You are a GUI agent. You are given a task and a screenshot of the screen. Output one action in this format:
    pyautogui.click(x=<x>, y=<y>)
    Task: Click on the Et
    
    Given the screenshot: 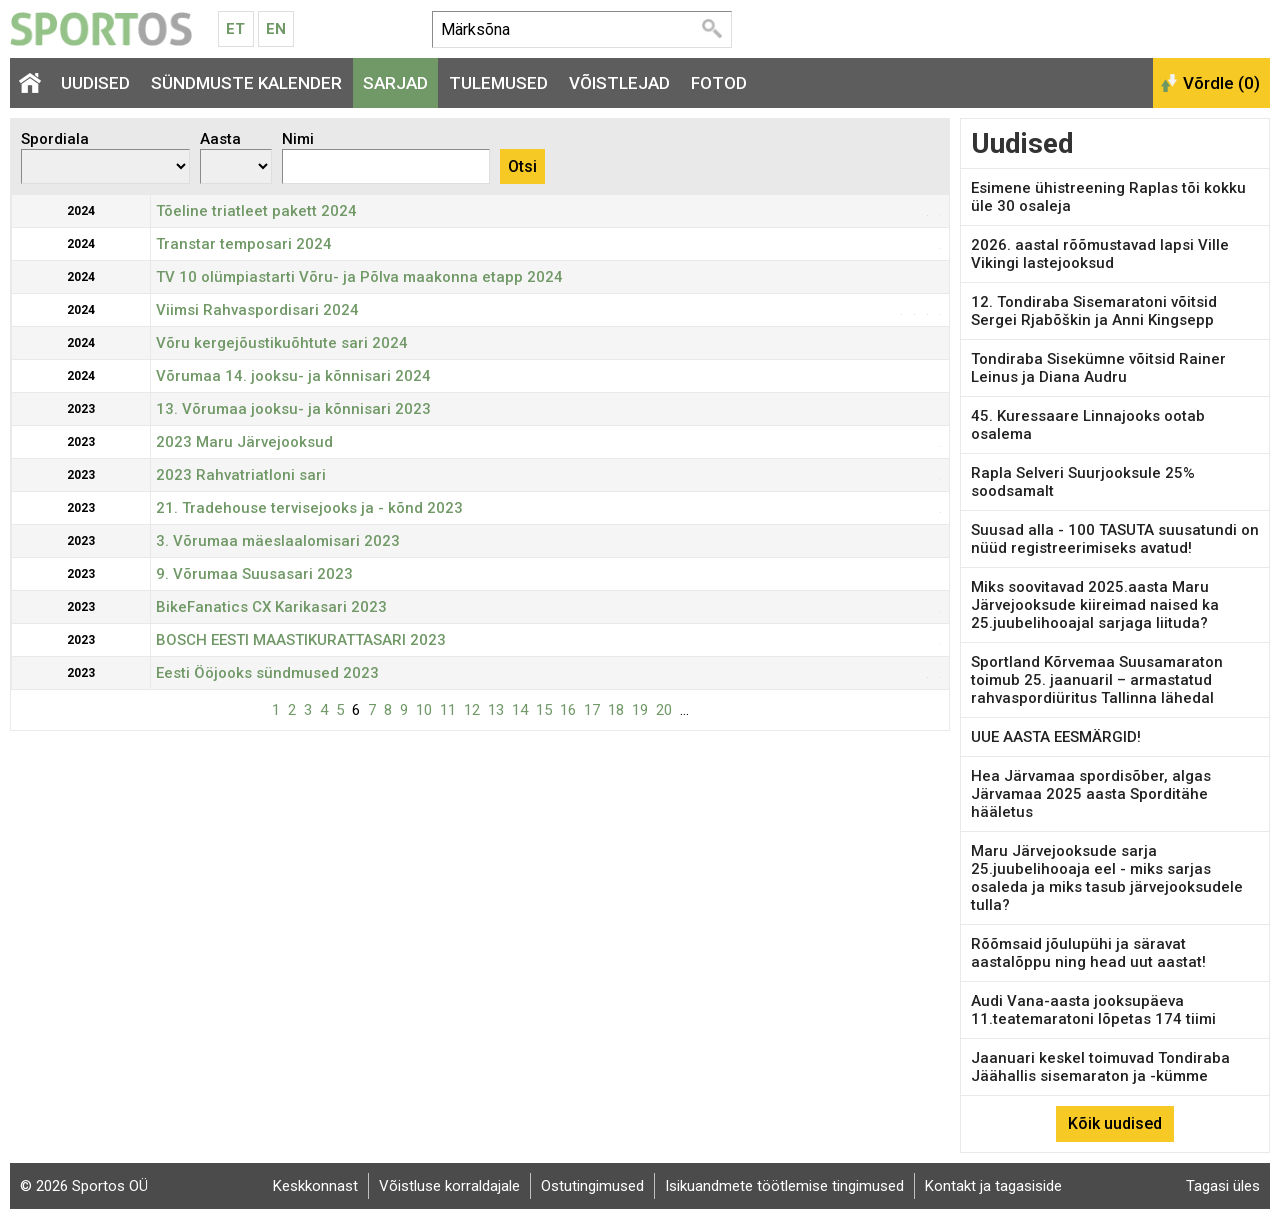 What is the action you would take?
    pyautogui.click(x=235, y=29)
    